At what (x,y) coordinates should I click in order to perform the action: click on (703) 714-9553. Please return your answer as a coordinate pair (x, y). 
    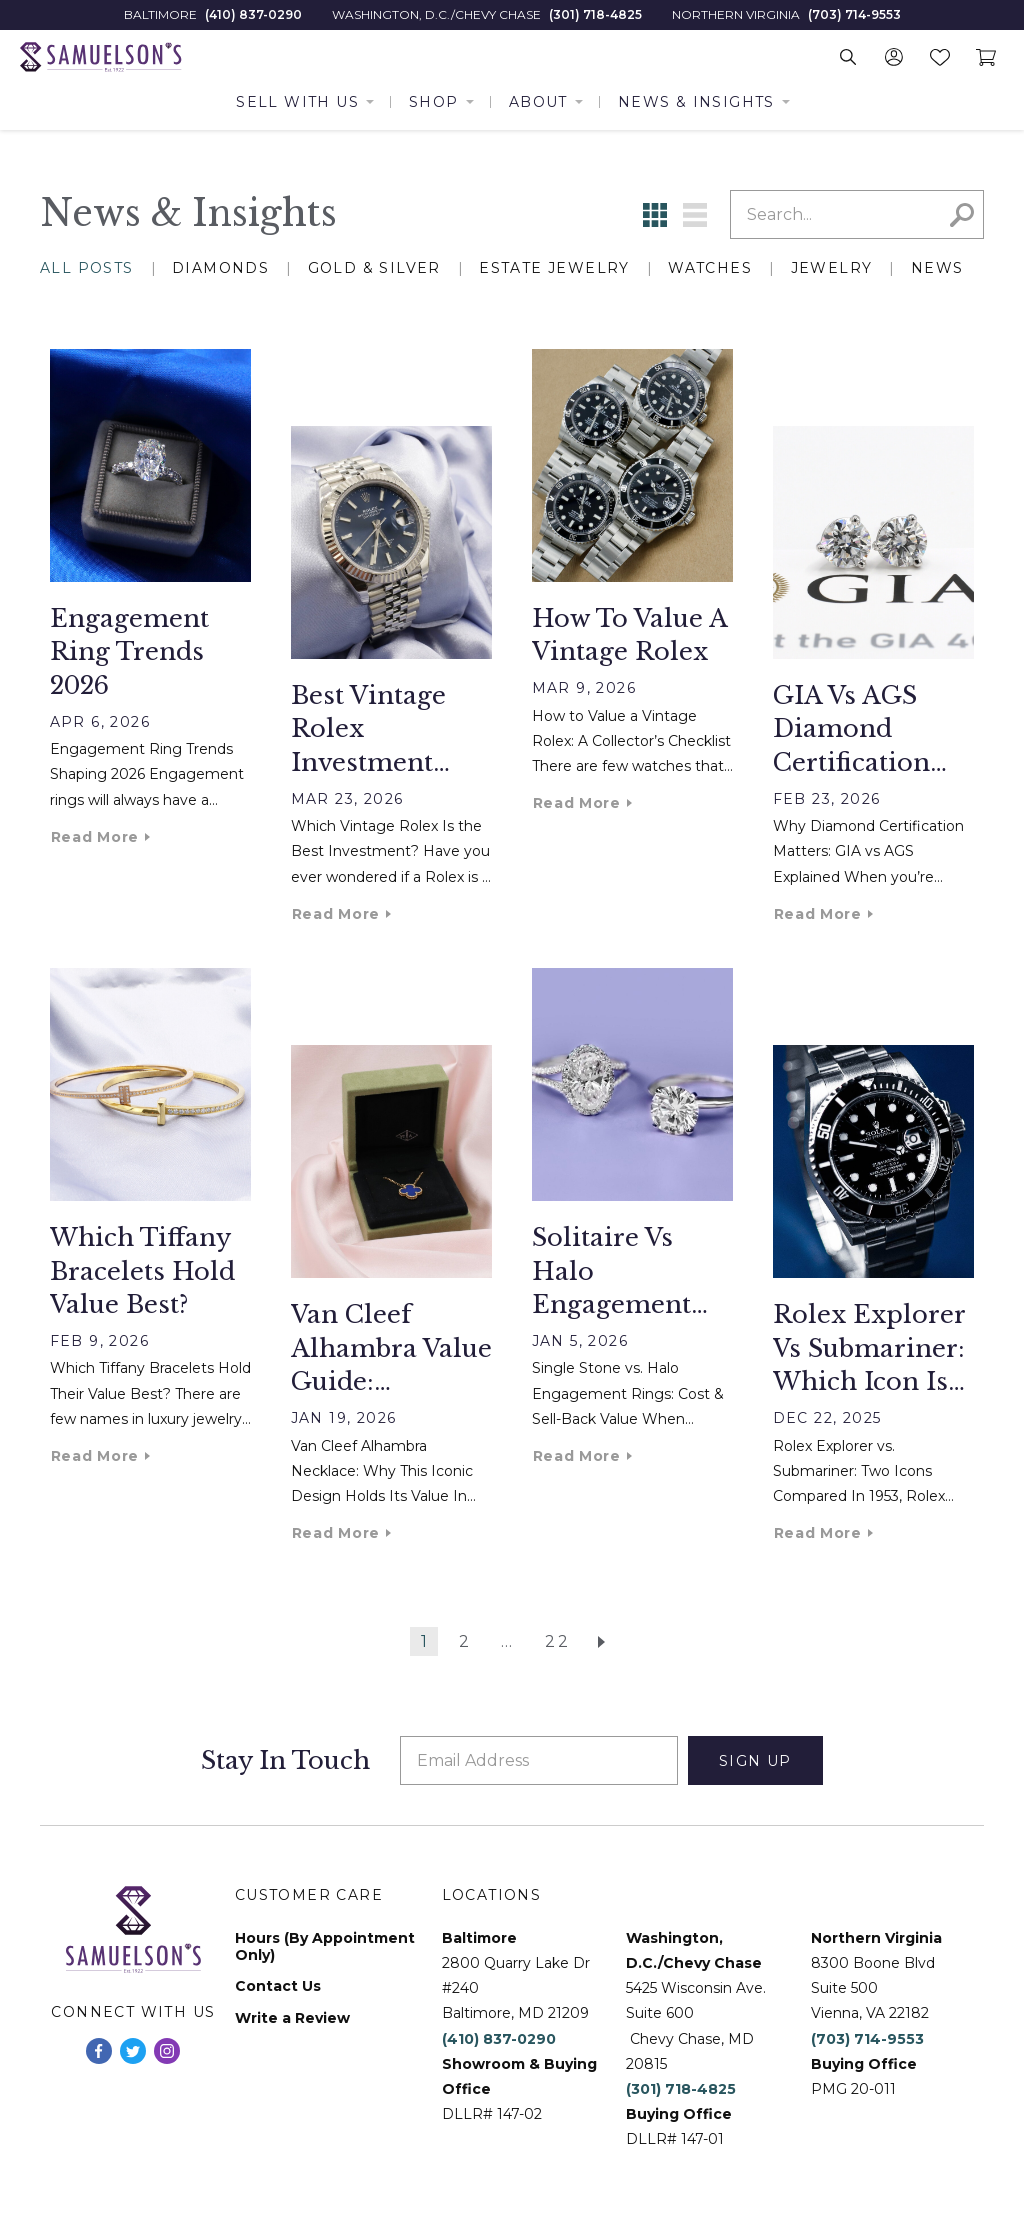
    Looking at the image, I should click on (854, 15).